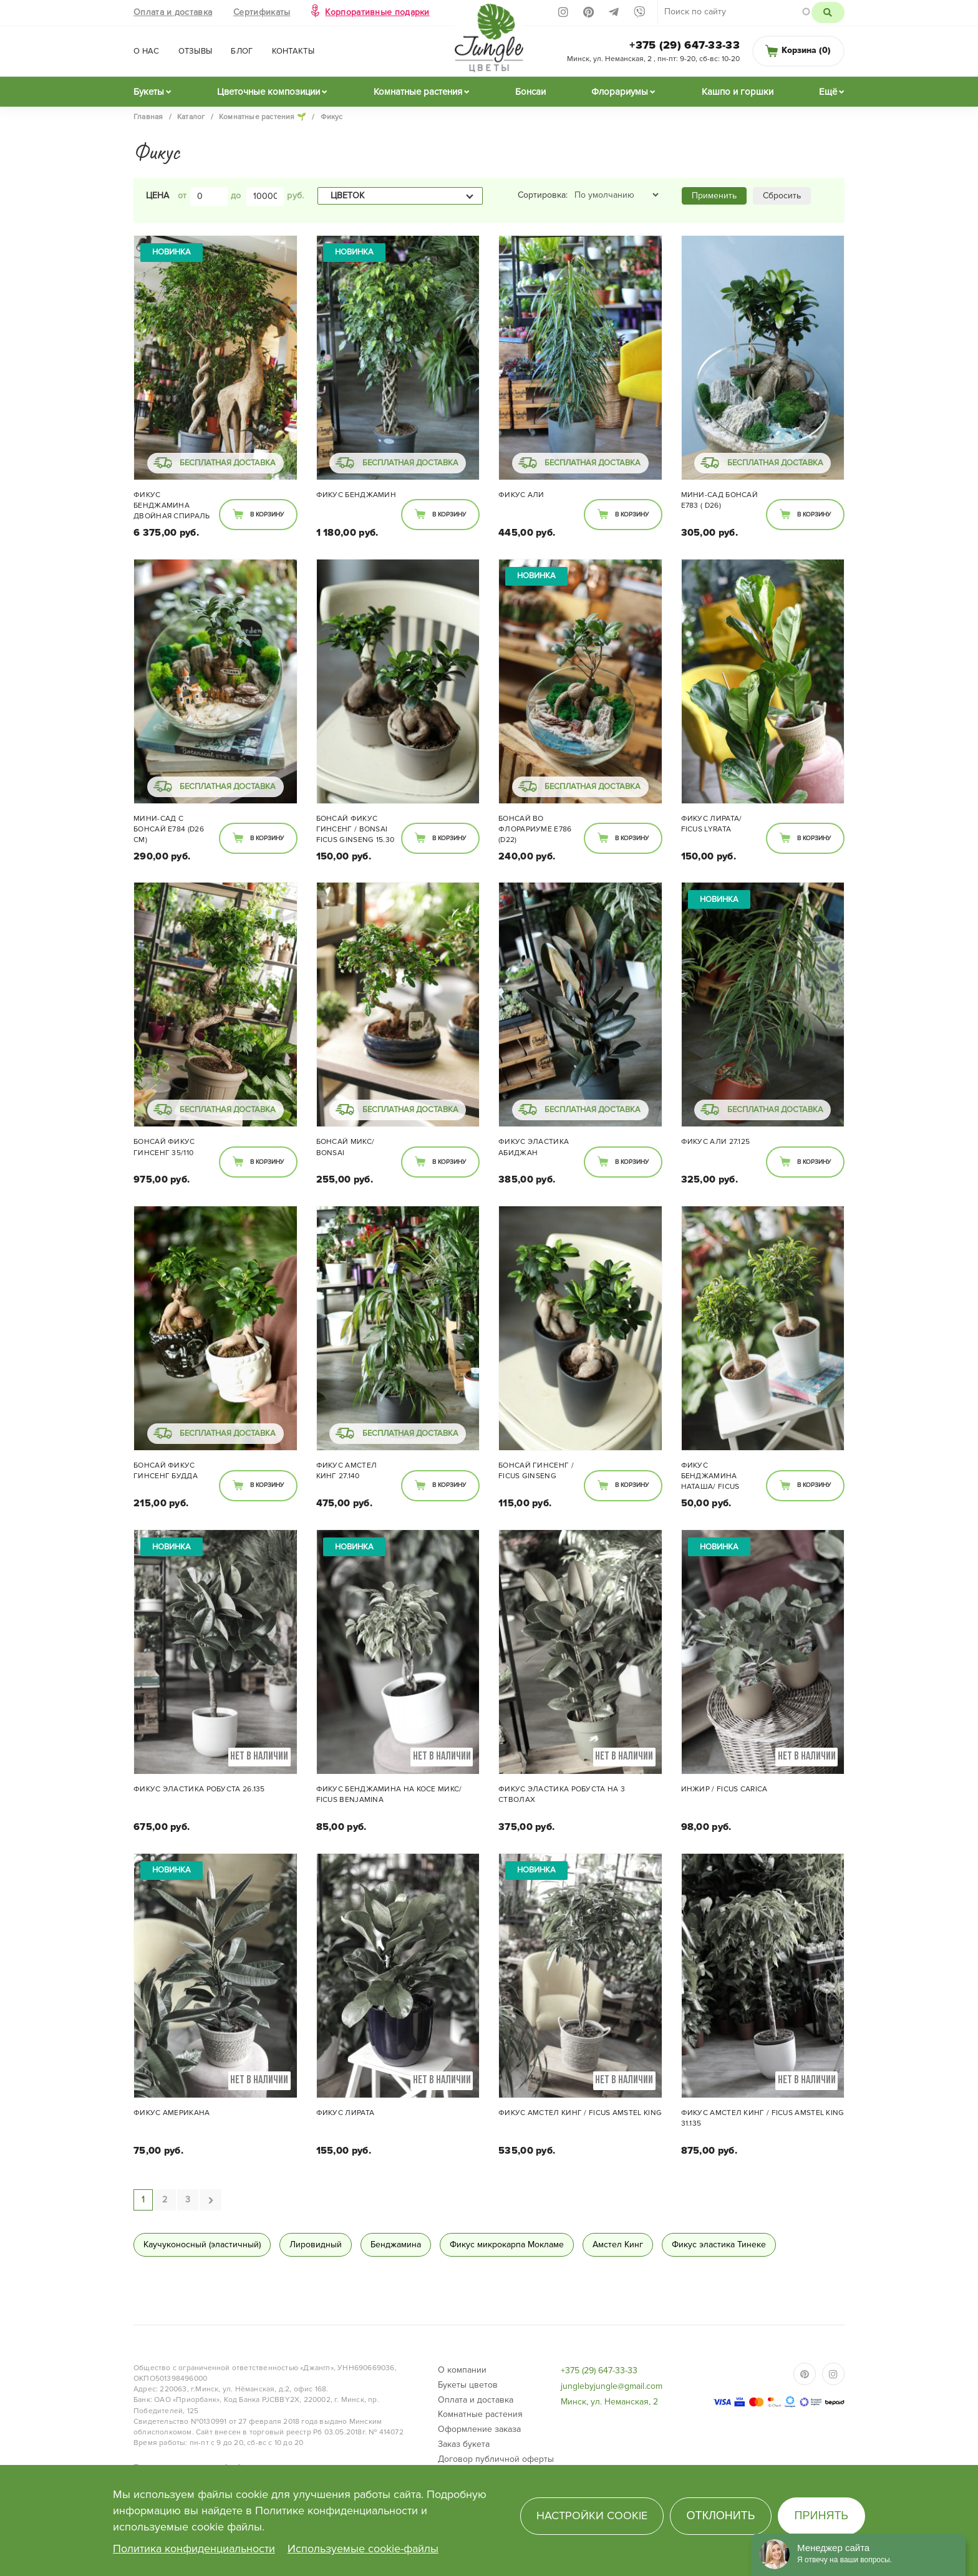 The image size is (978, 2576). I want to click on Фикус Амстел Кинг 27.140, so click(346, 1471).